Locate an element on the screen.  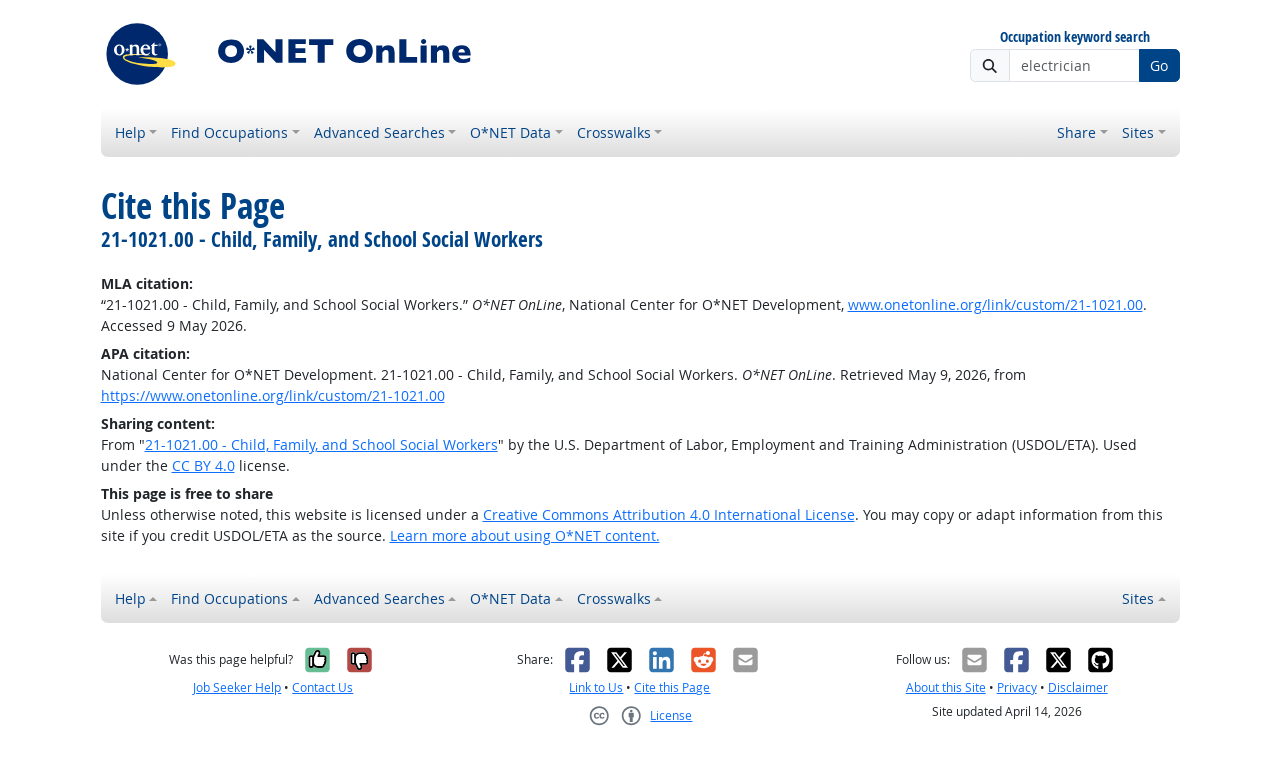
CC BY 4.0 is located at coordinates (203, 465).